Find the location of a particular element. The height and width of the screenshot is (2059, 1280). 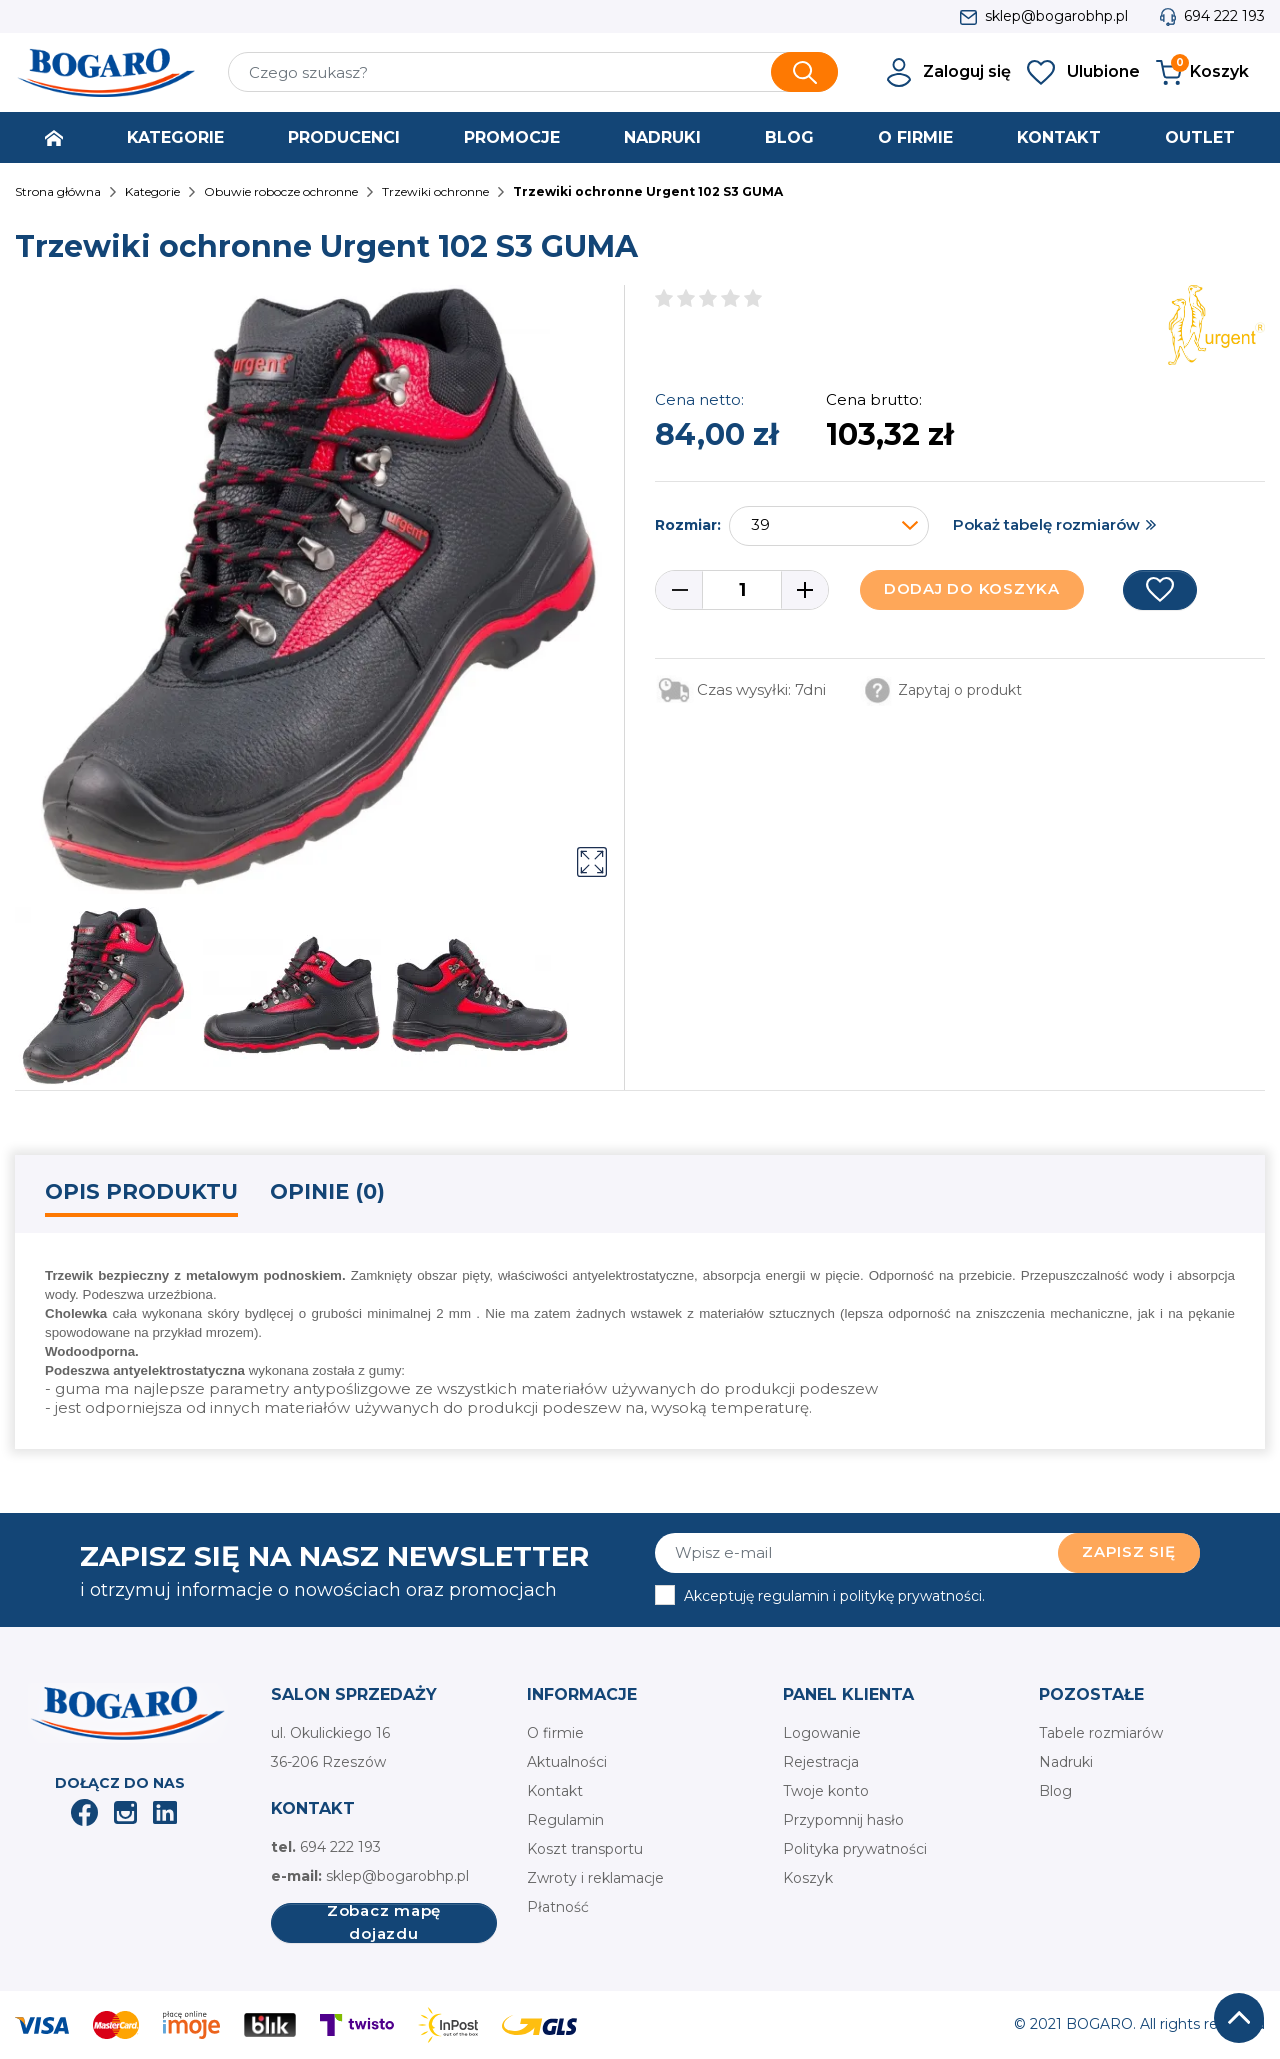

Płatność is located at coordinates (558, 1907).